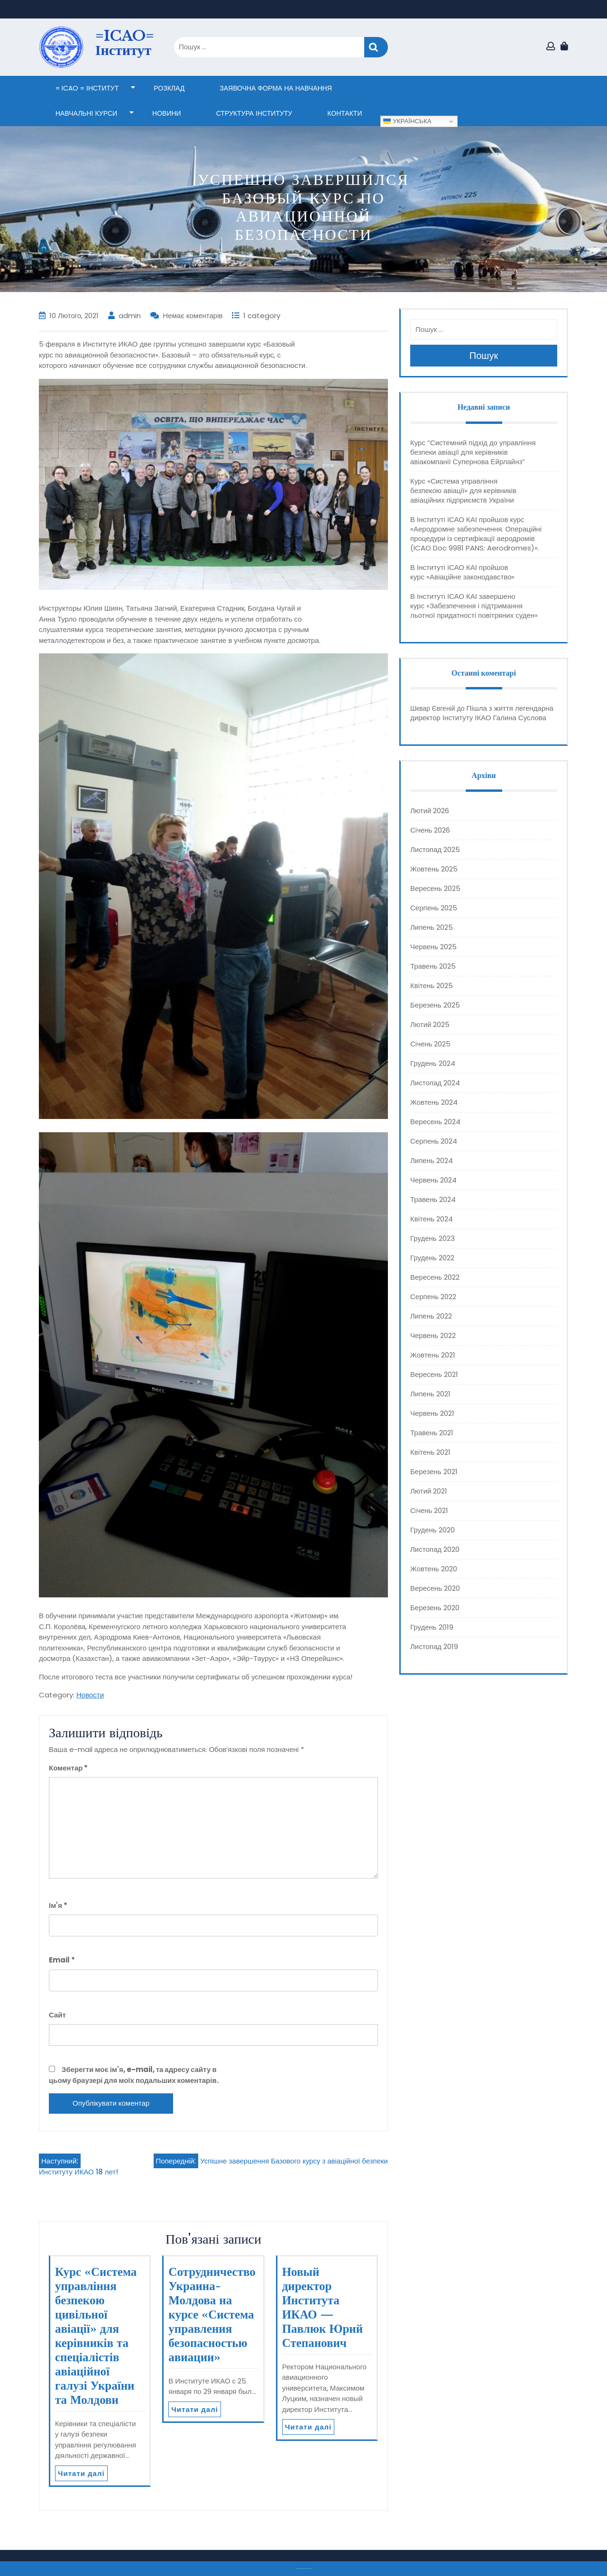 The width and height of the screenshot is (607, 2576). I want to click on Серпень 2025, so click(433, 908).